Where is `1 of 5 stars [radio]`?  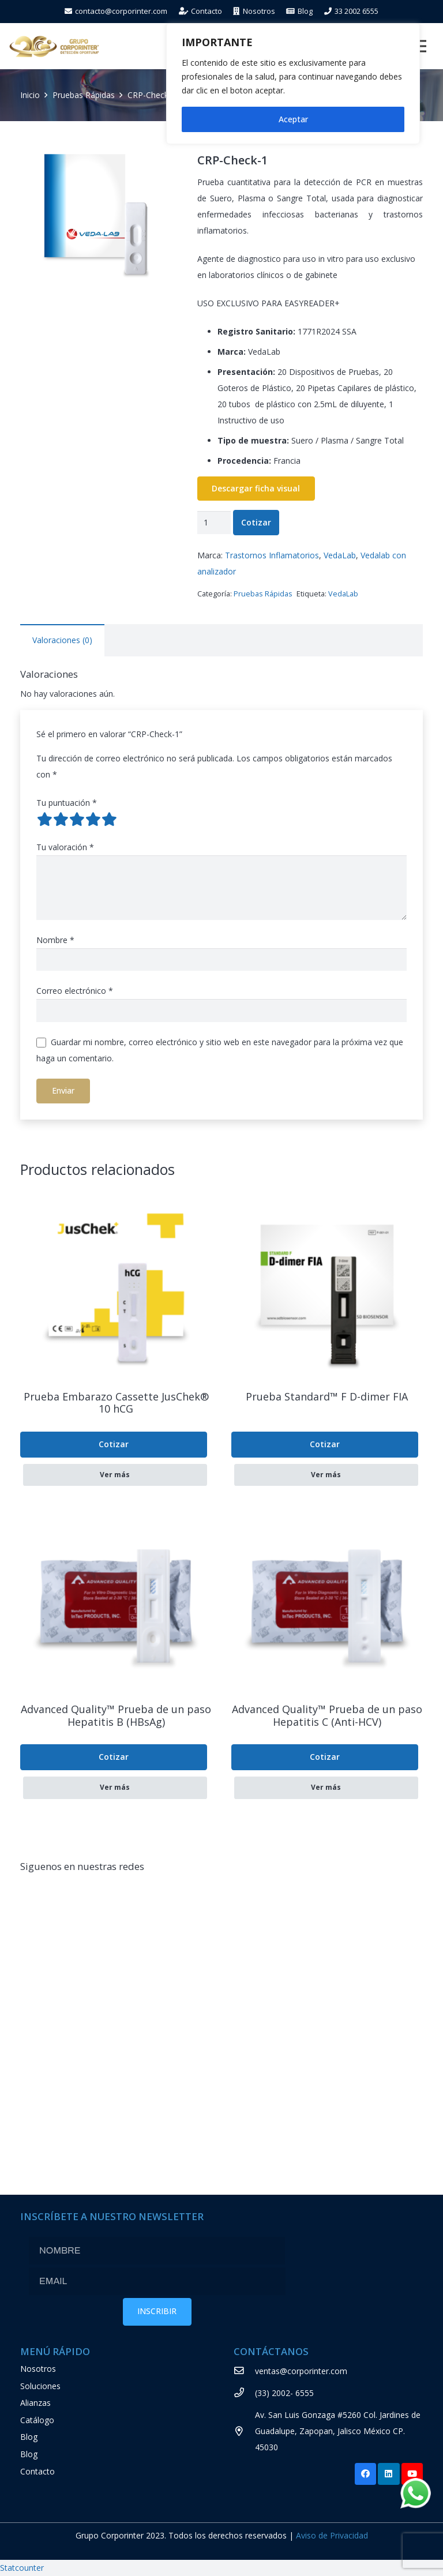
1 of 5 stars [radio] is located at coordinates (44, 819).